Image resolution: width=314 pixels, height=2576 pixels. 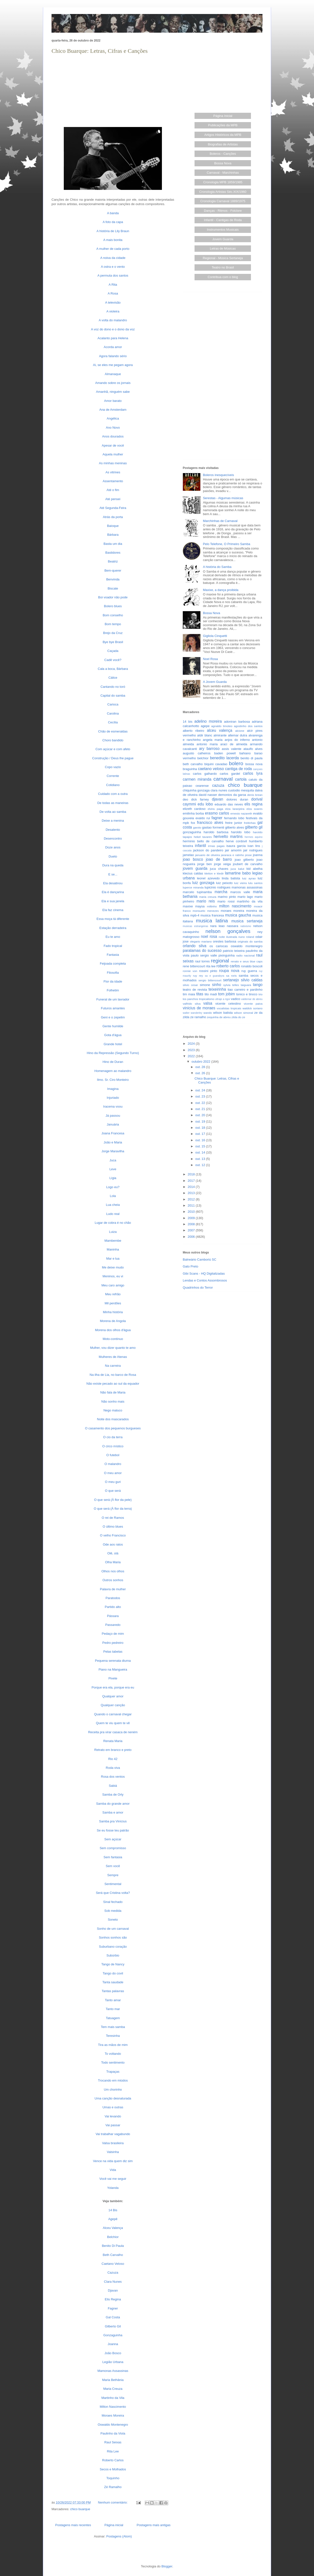 What do you see at coordinates (212, 740) in the screenshot?
I see `angela maria` at bounding box center [212, 740].